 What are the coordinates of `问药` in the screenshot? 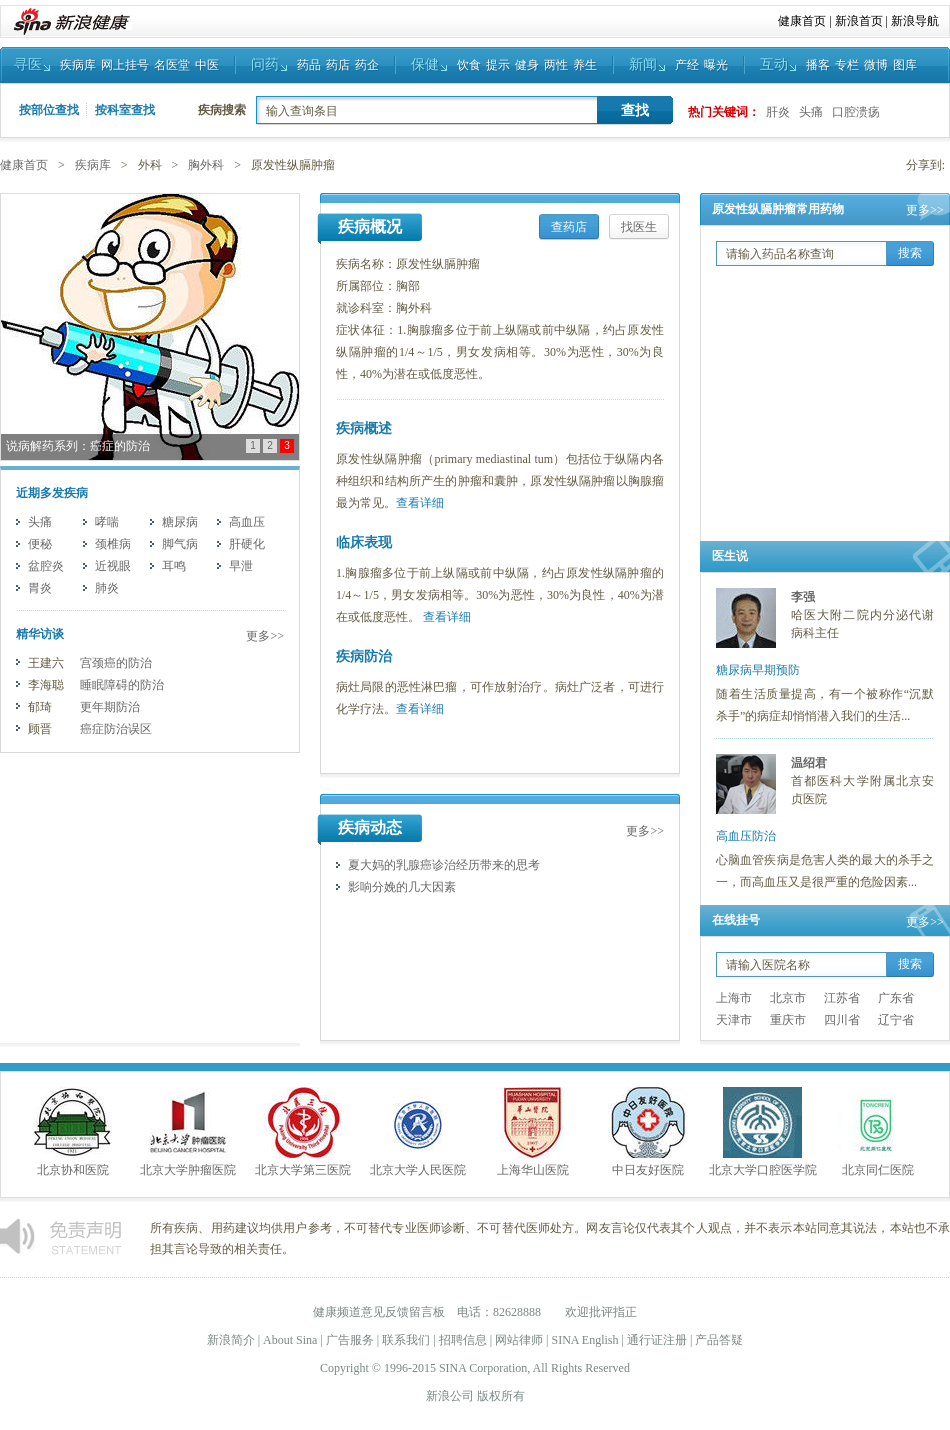 It's located at (265, 64).